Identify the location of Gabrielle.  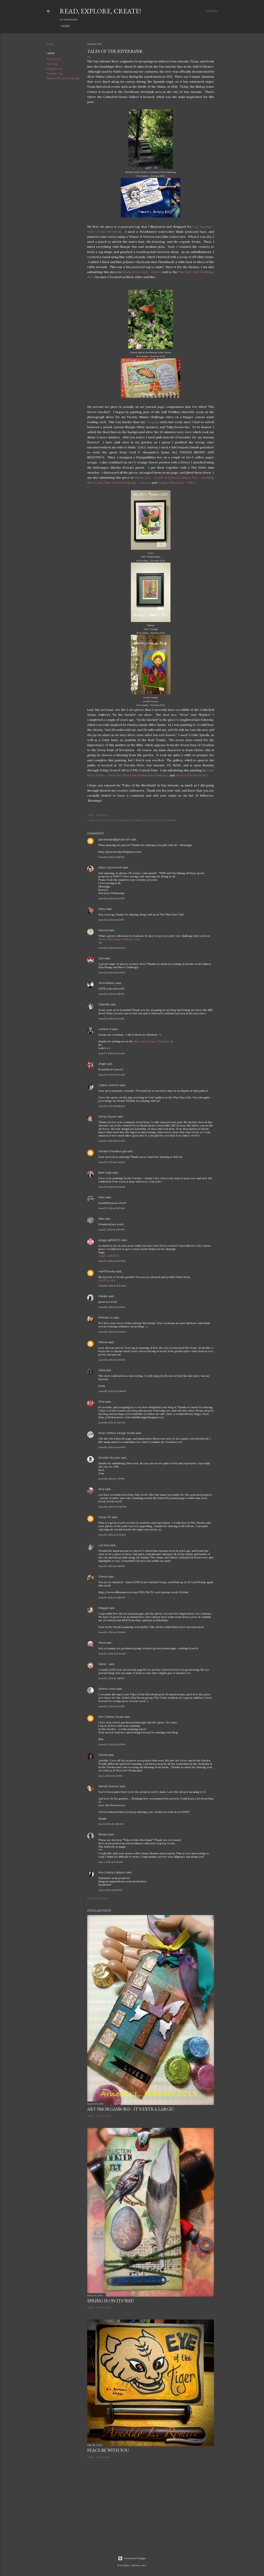
(104, 1004).